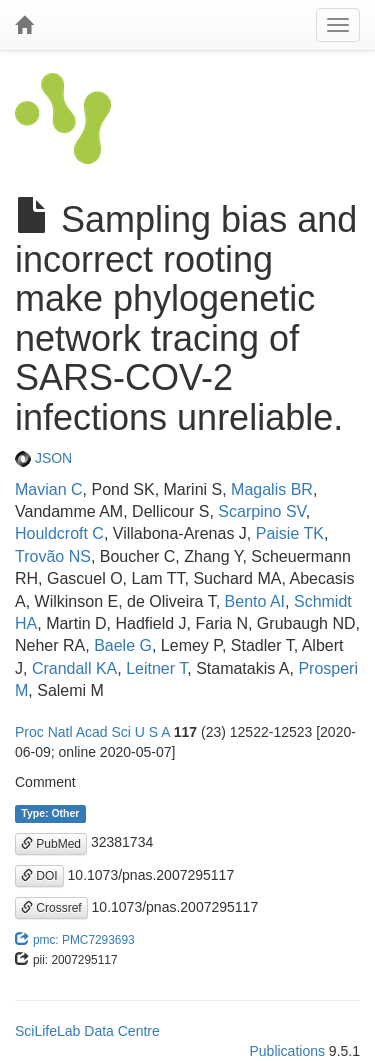  Describe the element at coordinates (92, 732) in the screenshot. I see `Proc Natl Acad Sci U S A` at that location.